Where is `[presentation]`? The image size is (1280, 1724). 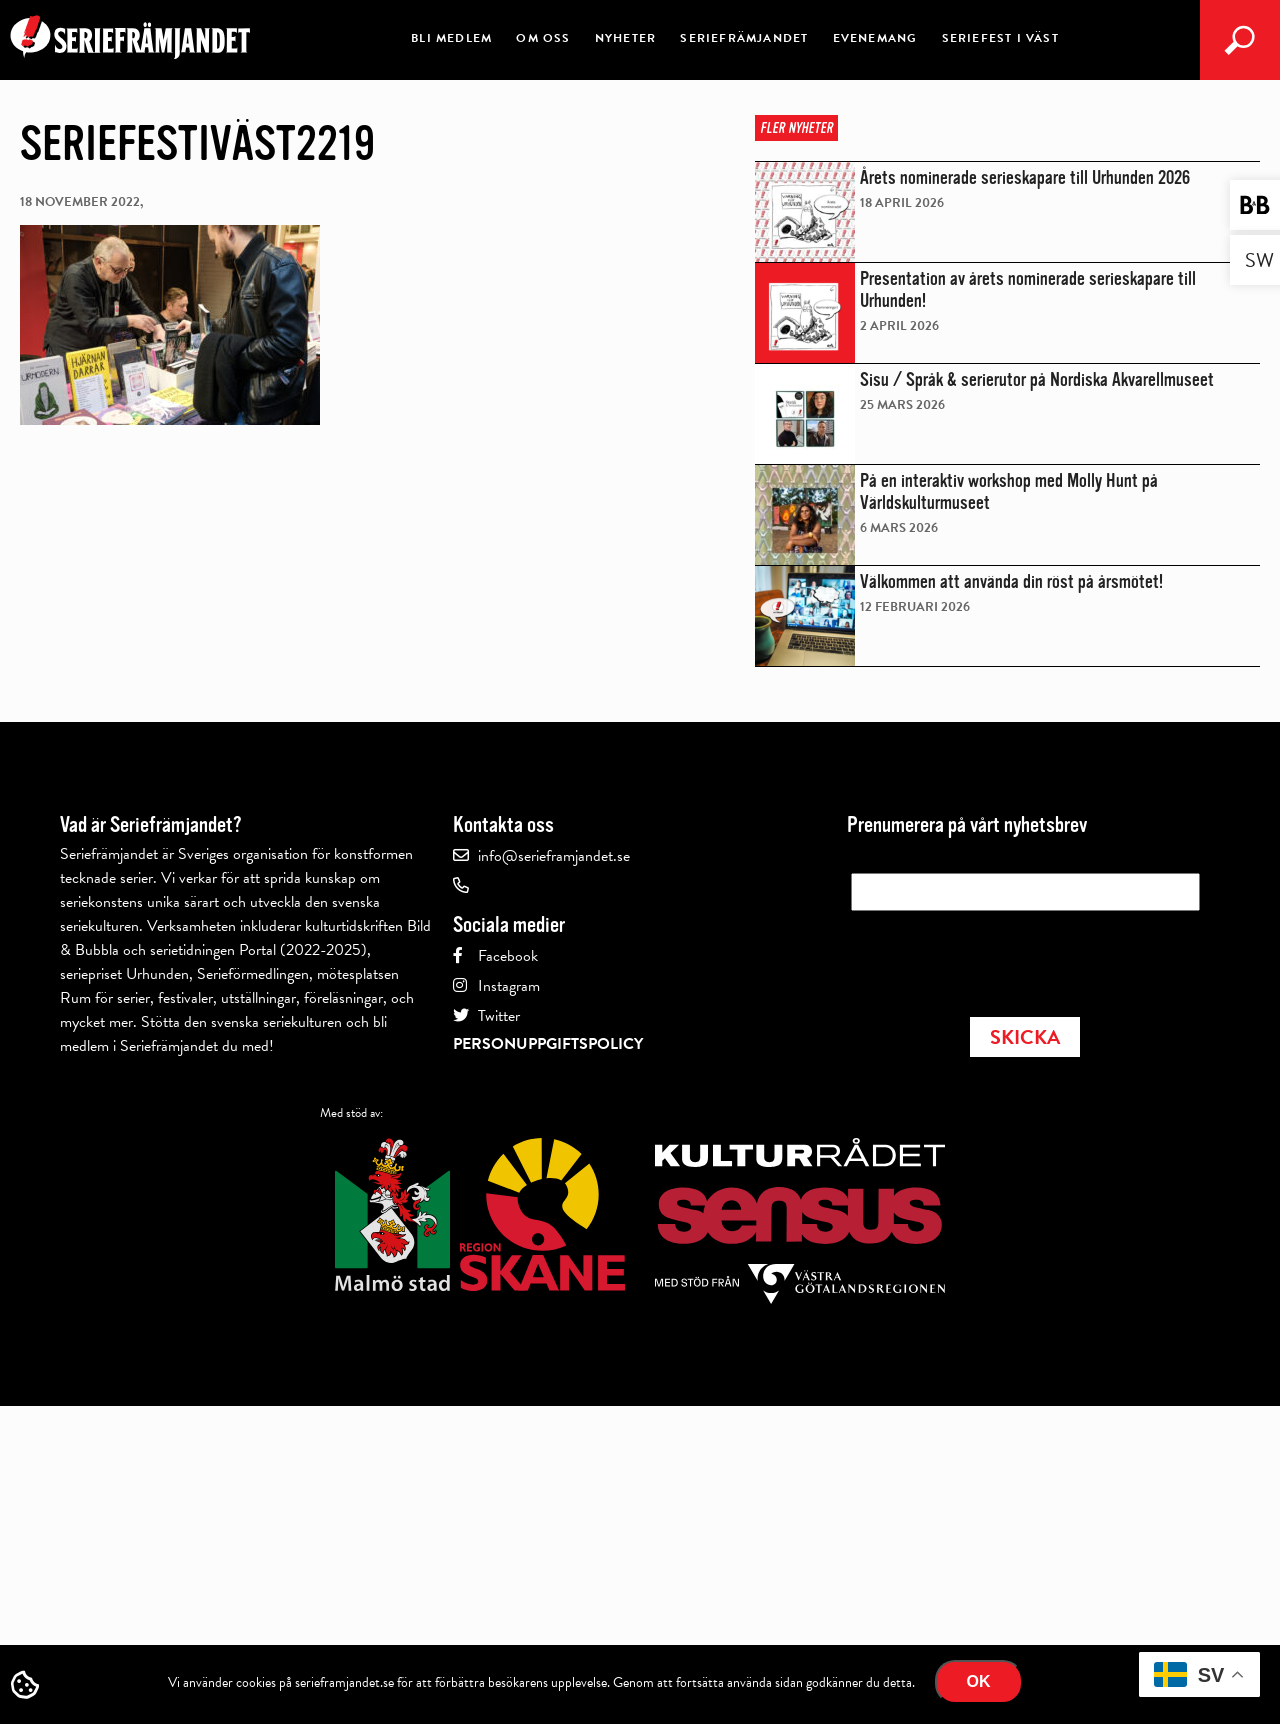 [presentation] is located at coordinates (1003, 958).